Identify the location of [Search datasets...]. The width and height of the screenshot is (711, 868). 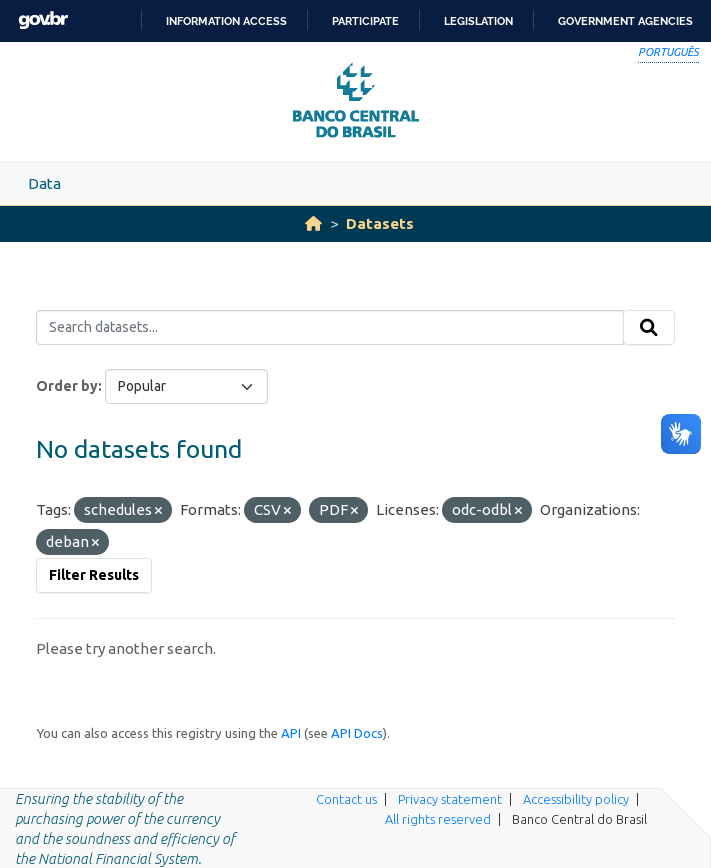
(330, 328).